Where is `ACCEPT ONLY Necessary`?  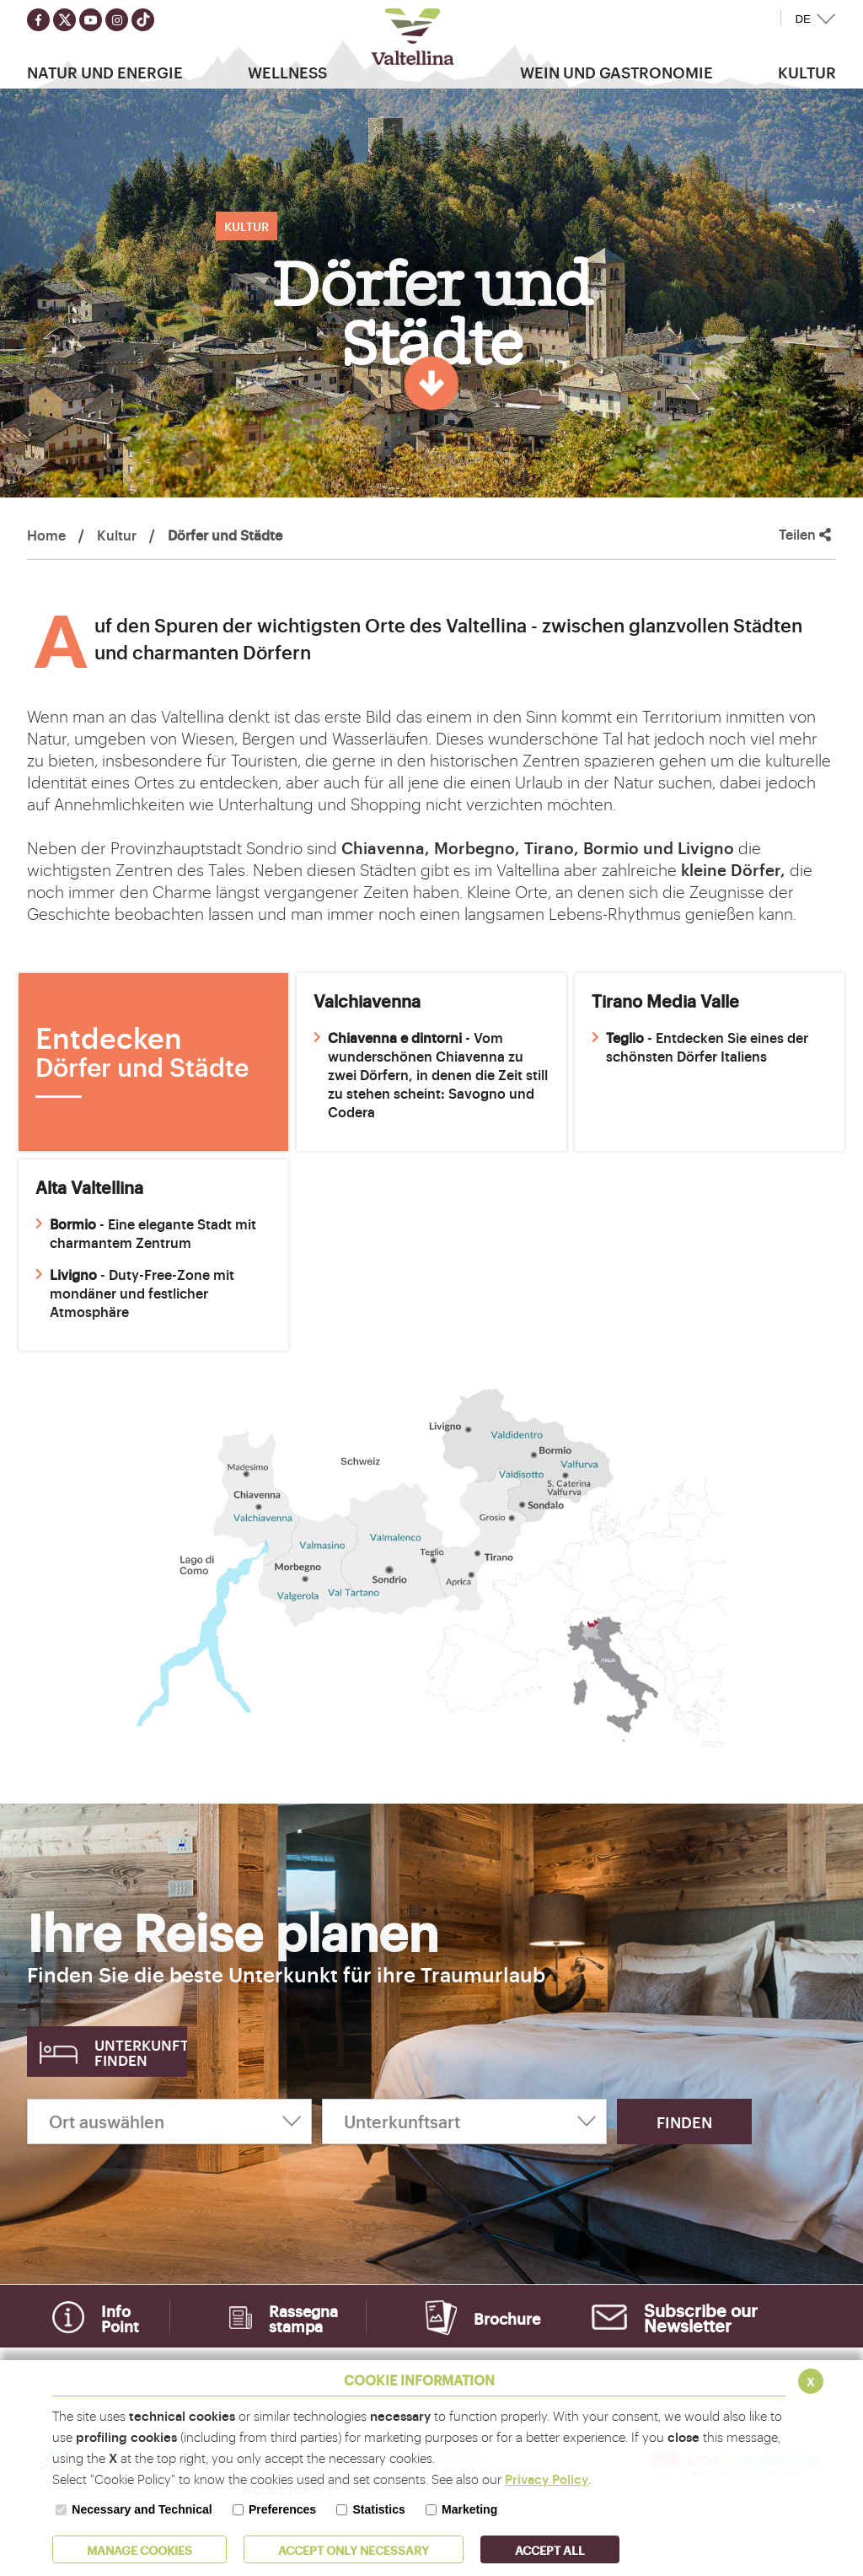
ACCEPT ONLY Necessary is located at coordinates (353, 2549).